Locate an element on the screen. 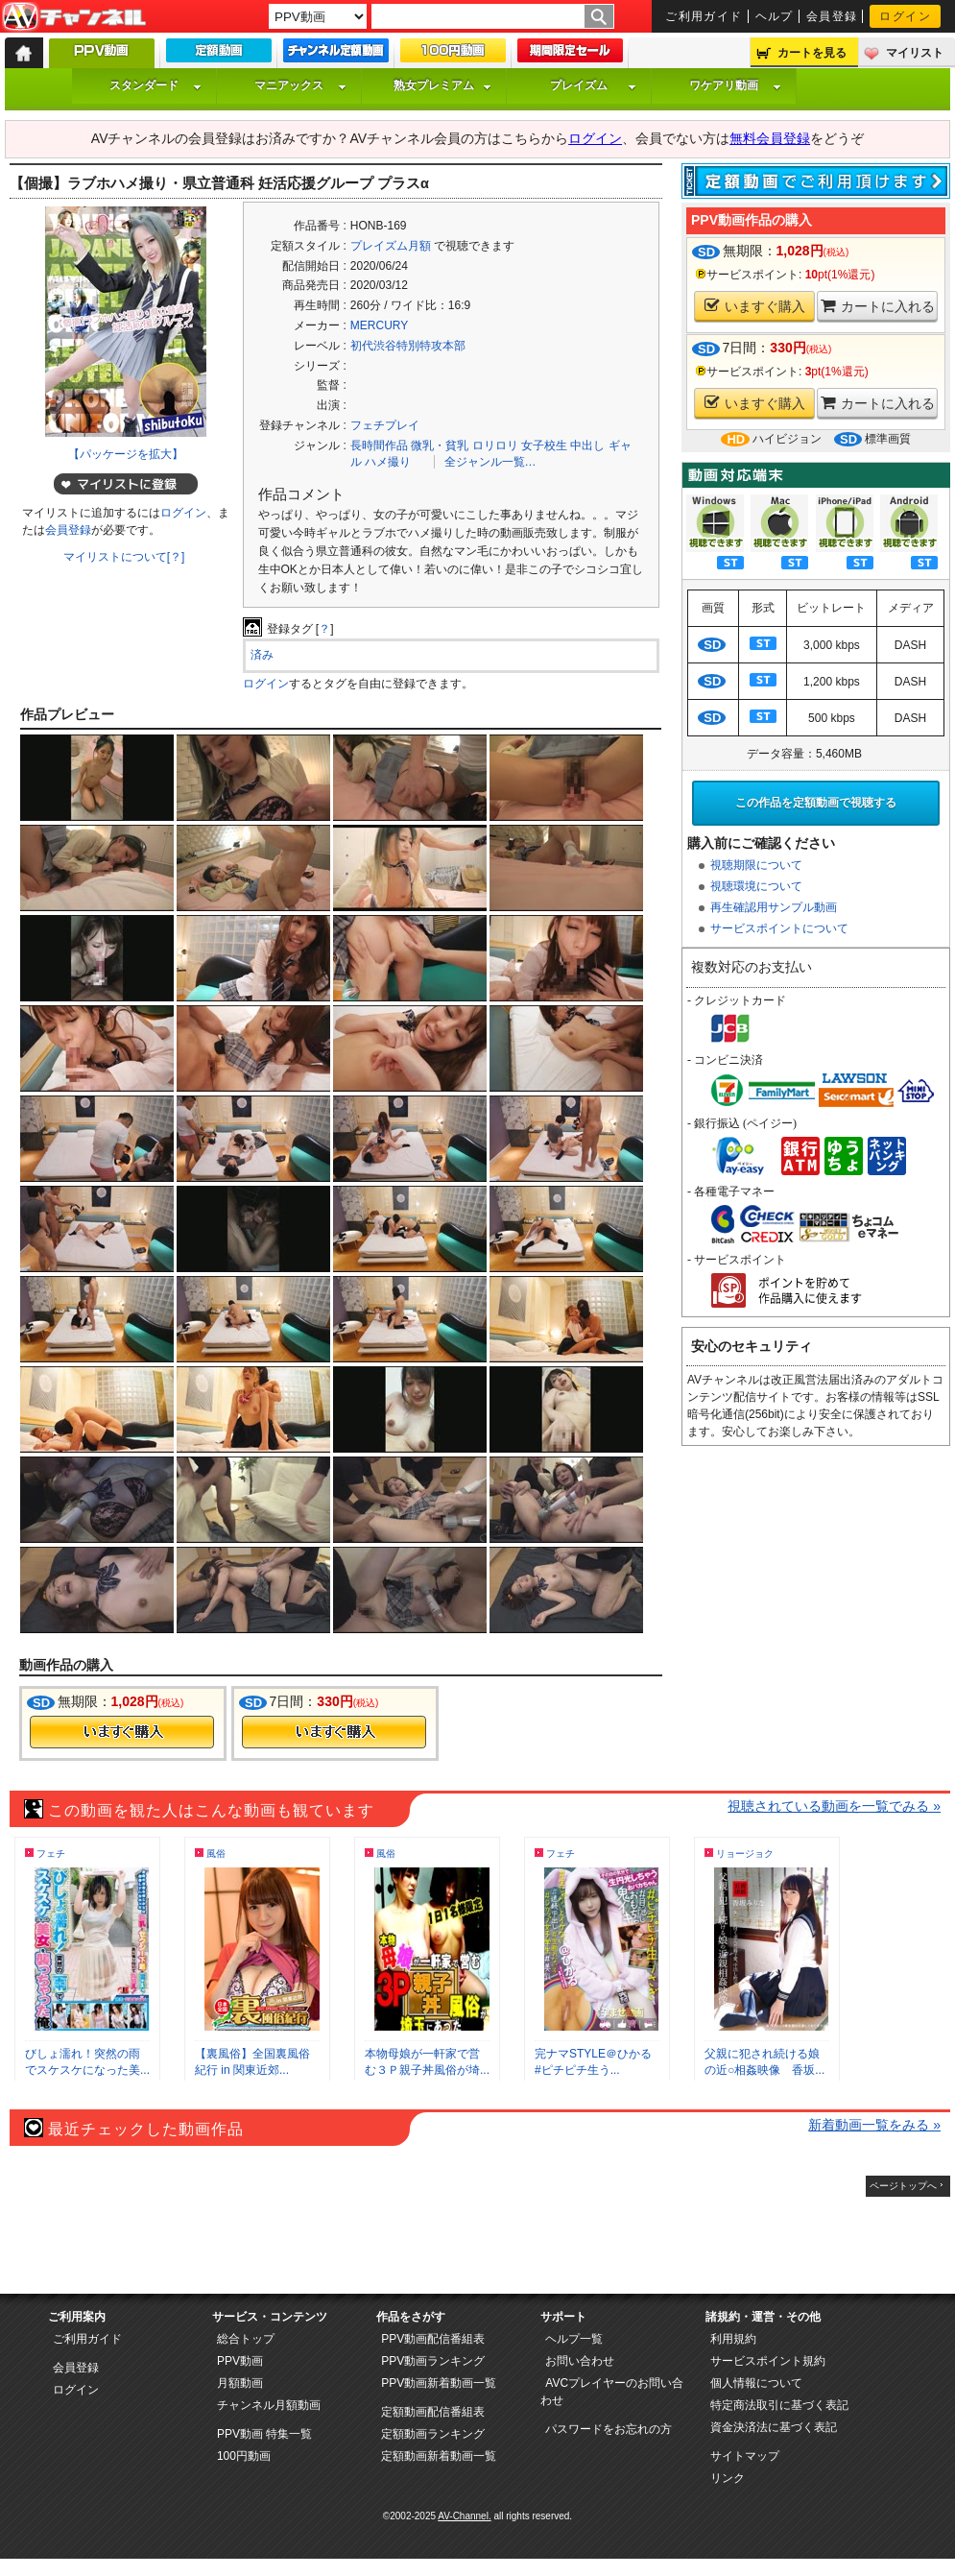 This screenshot has width=955, height=2576. 視聴期限について is located at coordinates (756, 865).